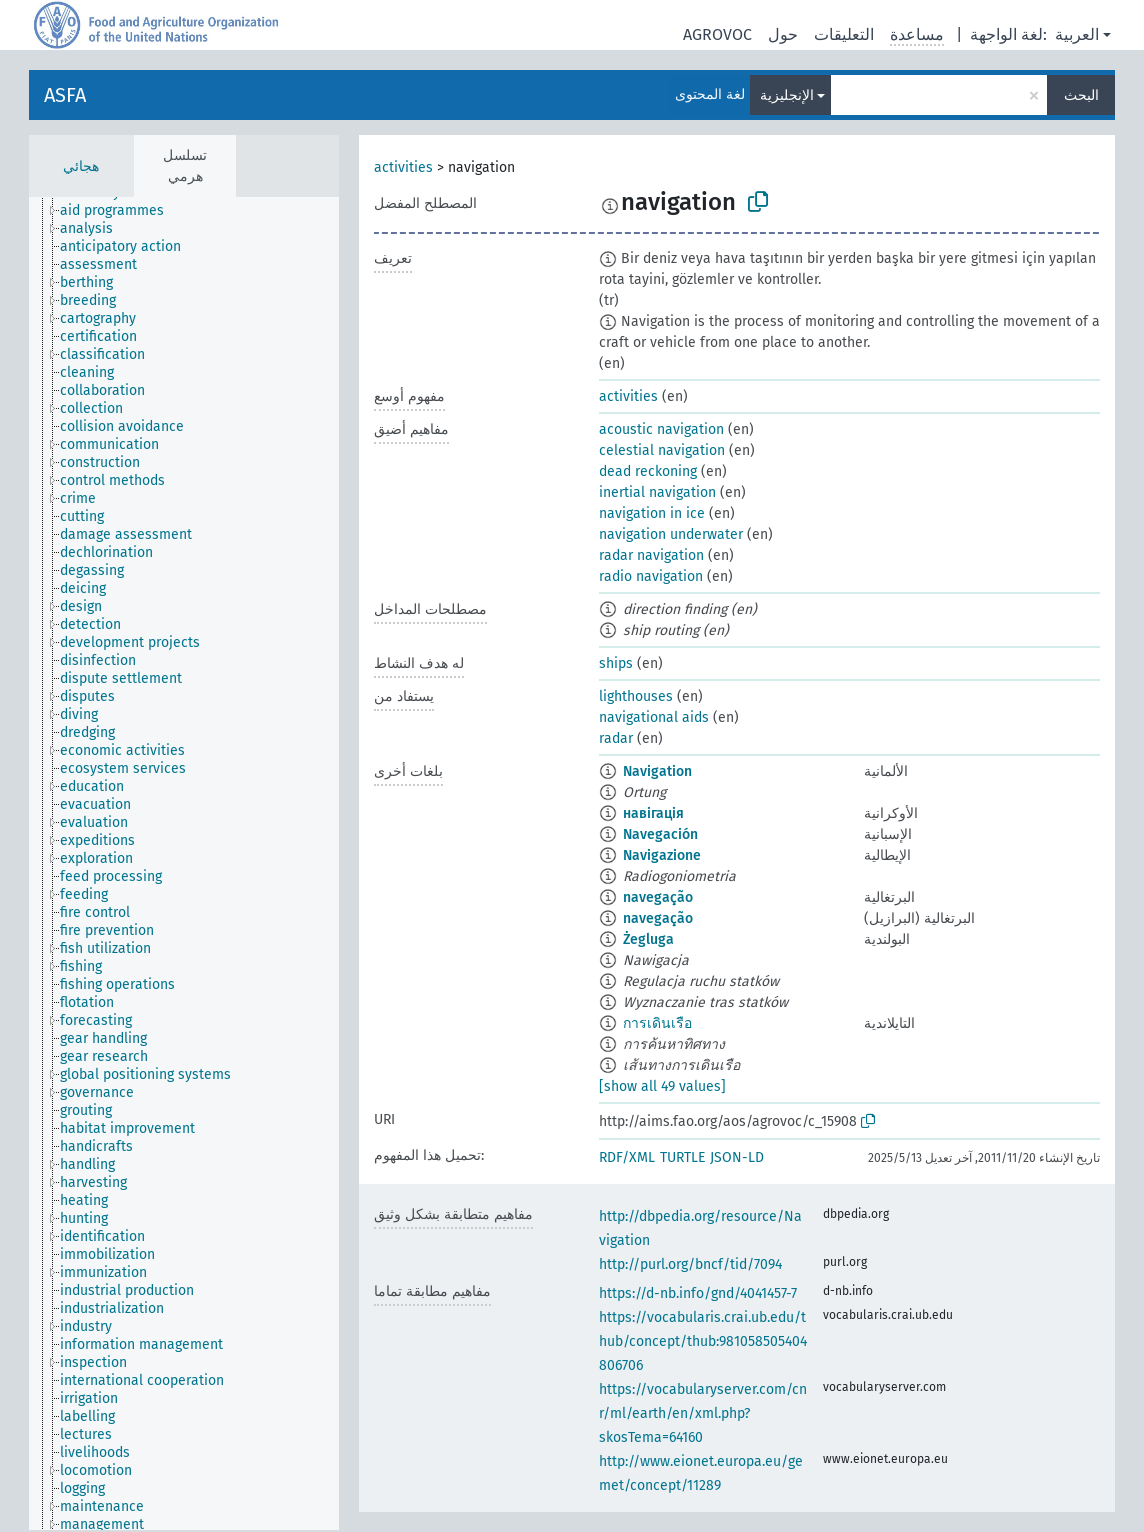 The image size is (1144, 1532). What do you see at coordinates (627, 1157) in the screenshot?
I see `RDF/XML` at bounding box center [627, 1157].